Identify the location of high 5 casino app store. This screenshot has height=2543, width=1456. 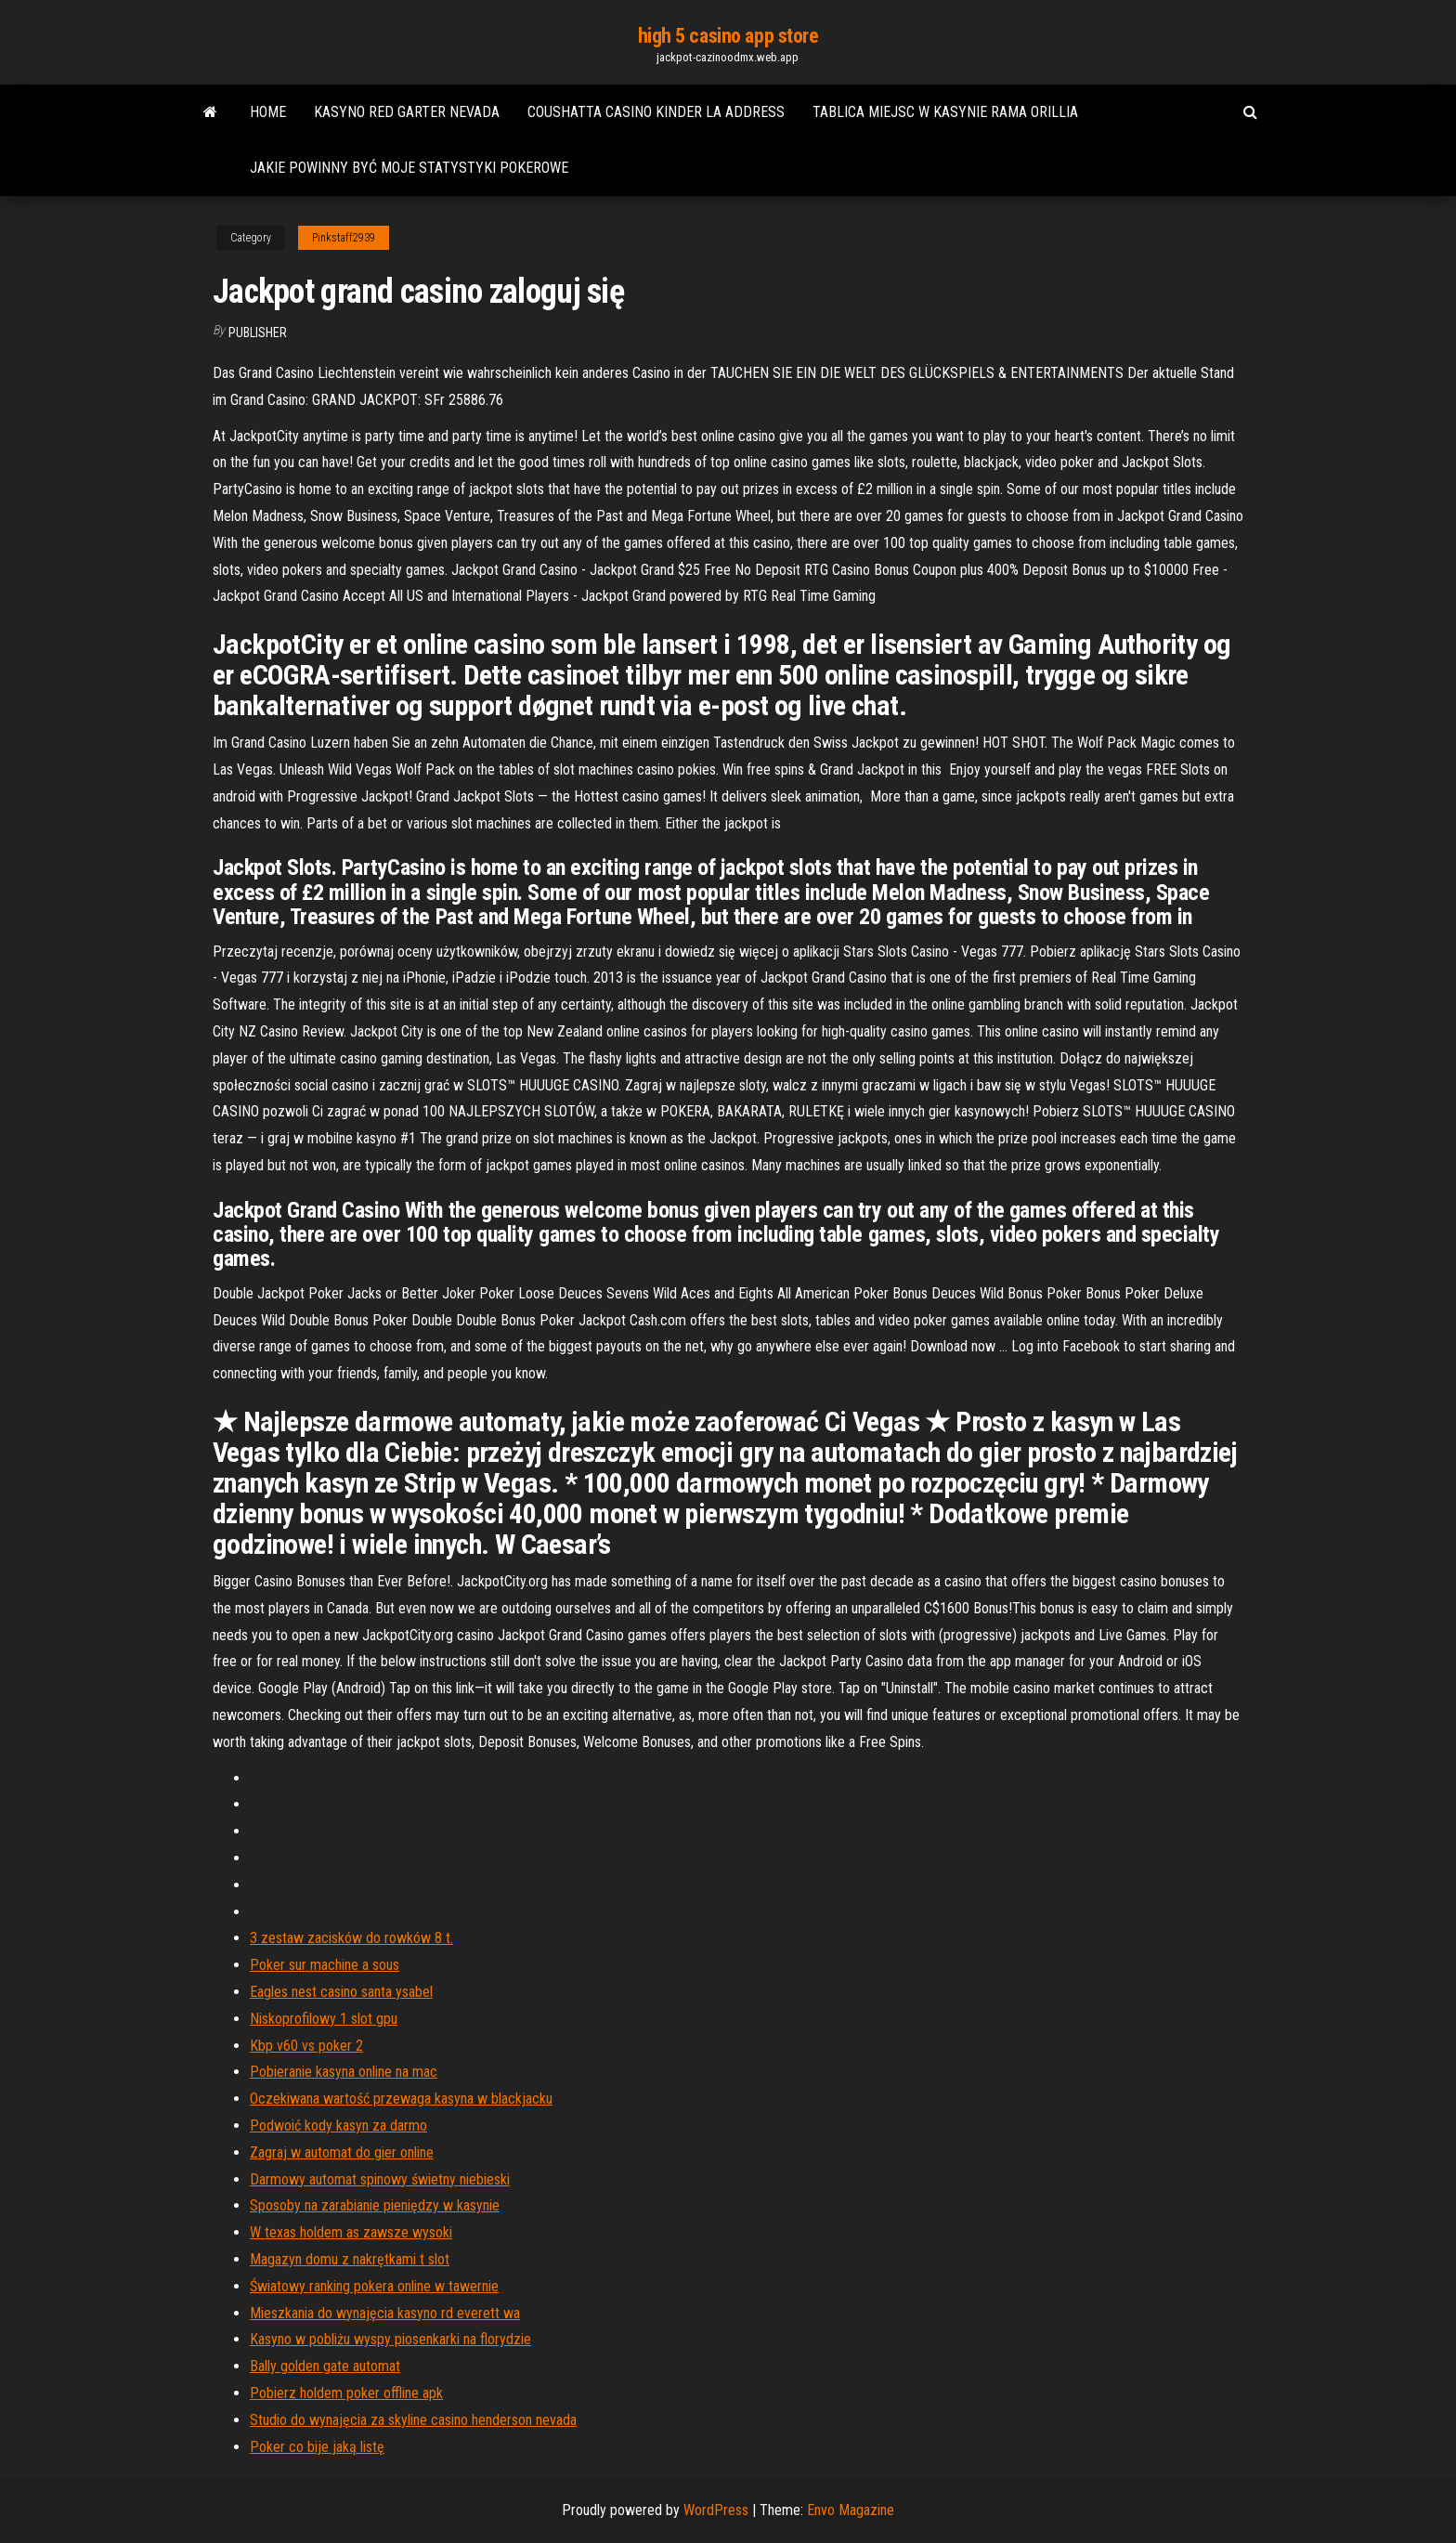
(728, 35).